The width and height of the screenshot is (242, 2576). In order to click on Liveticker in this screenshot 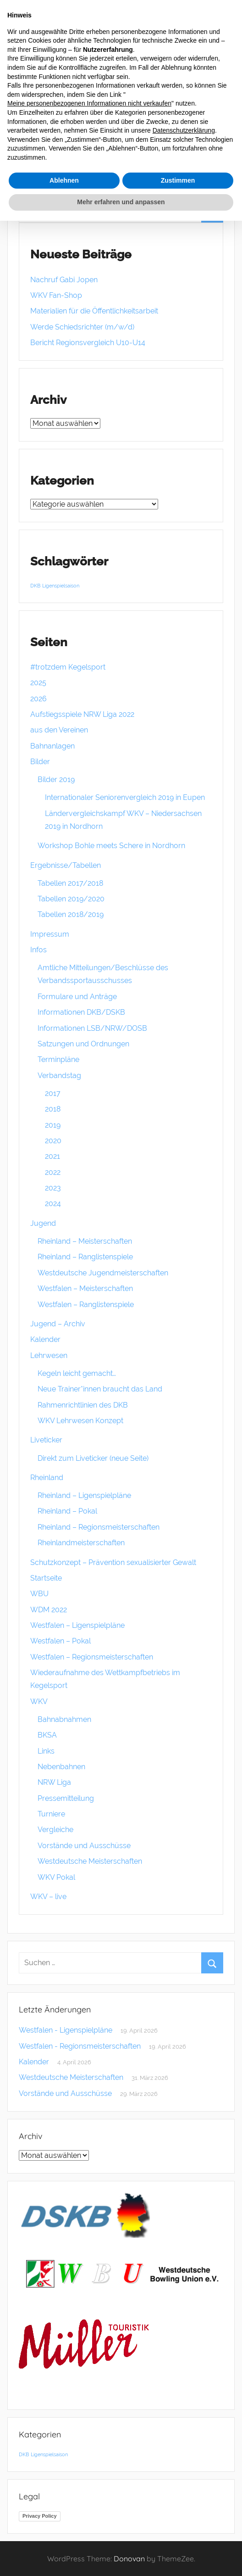, I will do `click(46, 1440)`.